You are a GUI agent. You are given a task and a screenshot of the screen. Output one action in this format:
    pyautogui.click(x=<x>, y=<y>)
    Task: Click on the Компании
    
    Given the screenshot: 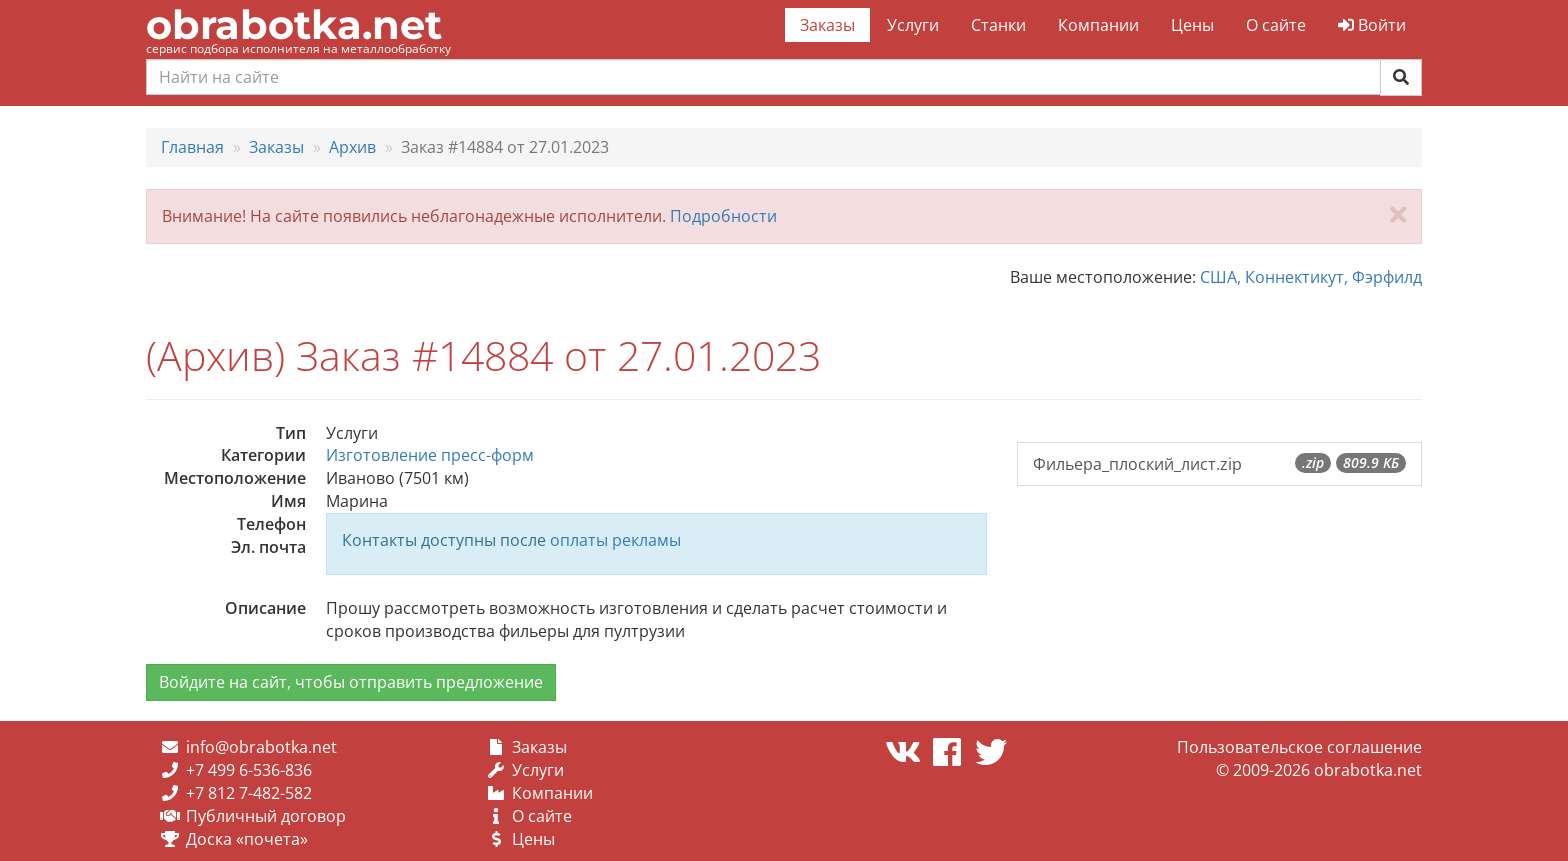 What is the action you would take?
    pyautogui.click(x=1098, y=25)
    